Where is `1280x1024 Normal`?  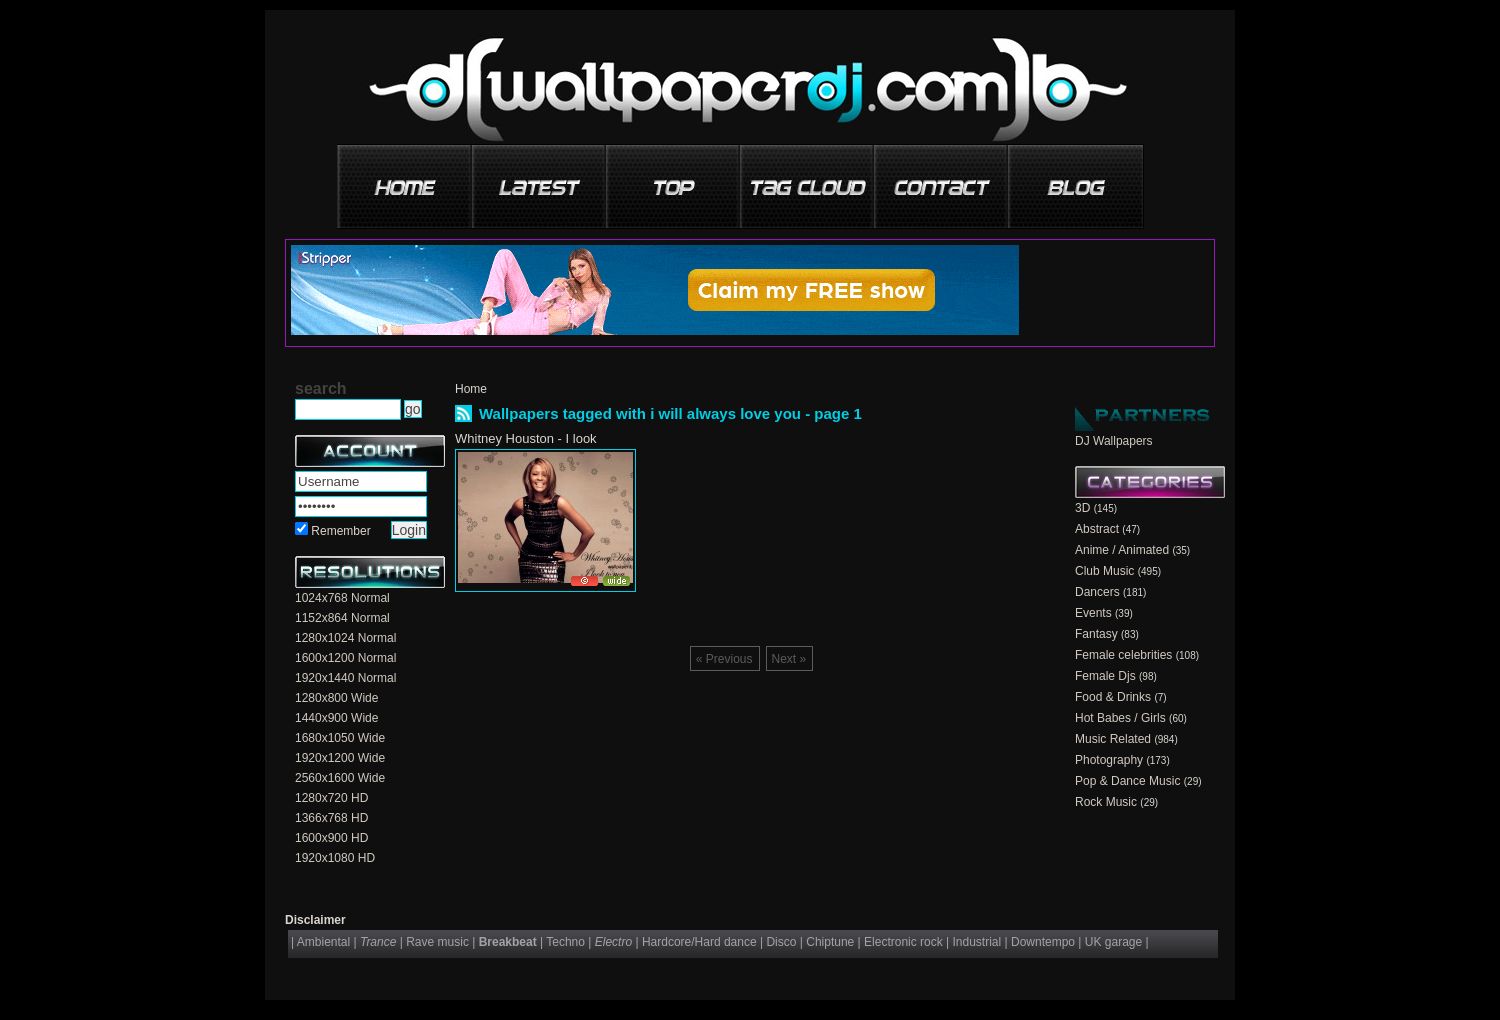 1280x1024 Normal is located at coordinates (345, 638).